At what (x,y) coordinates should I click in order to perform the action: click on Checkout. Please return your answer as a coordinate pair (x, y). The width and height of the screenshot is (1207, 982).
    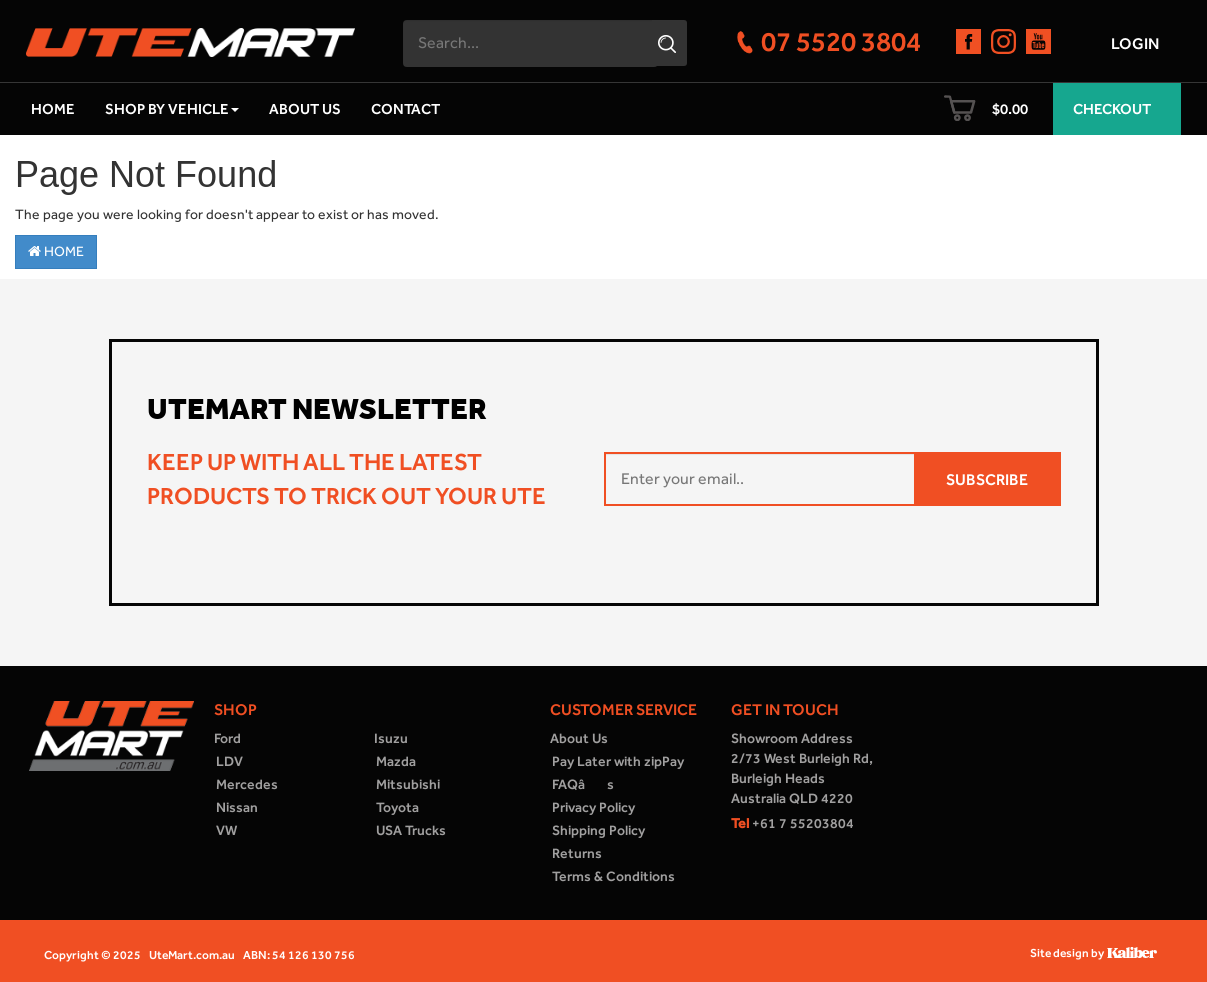
    Looking at the image, I should click on (1112, 109).